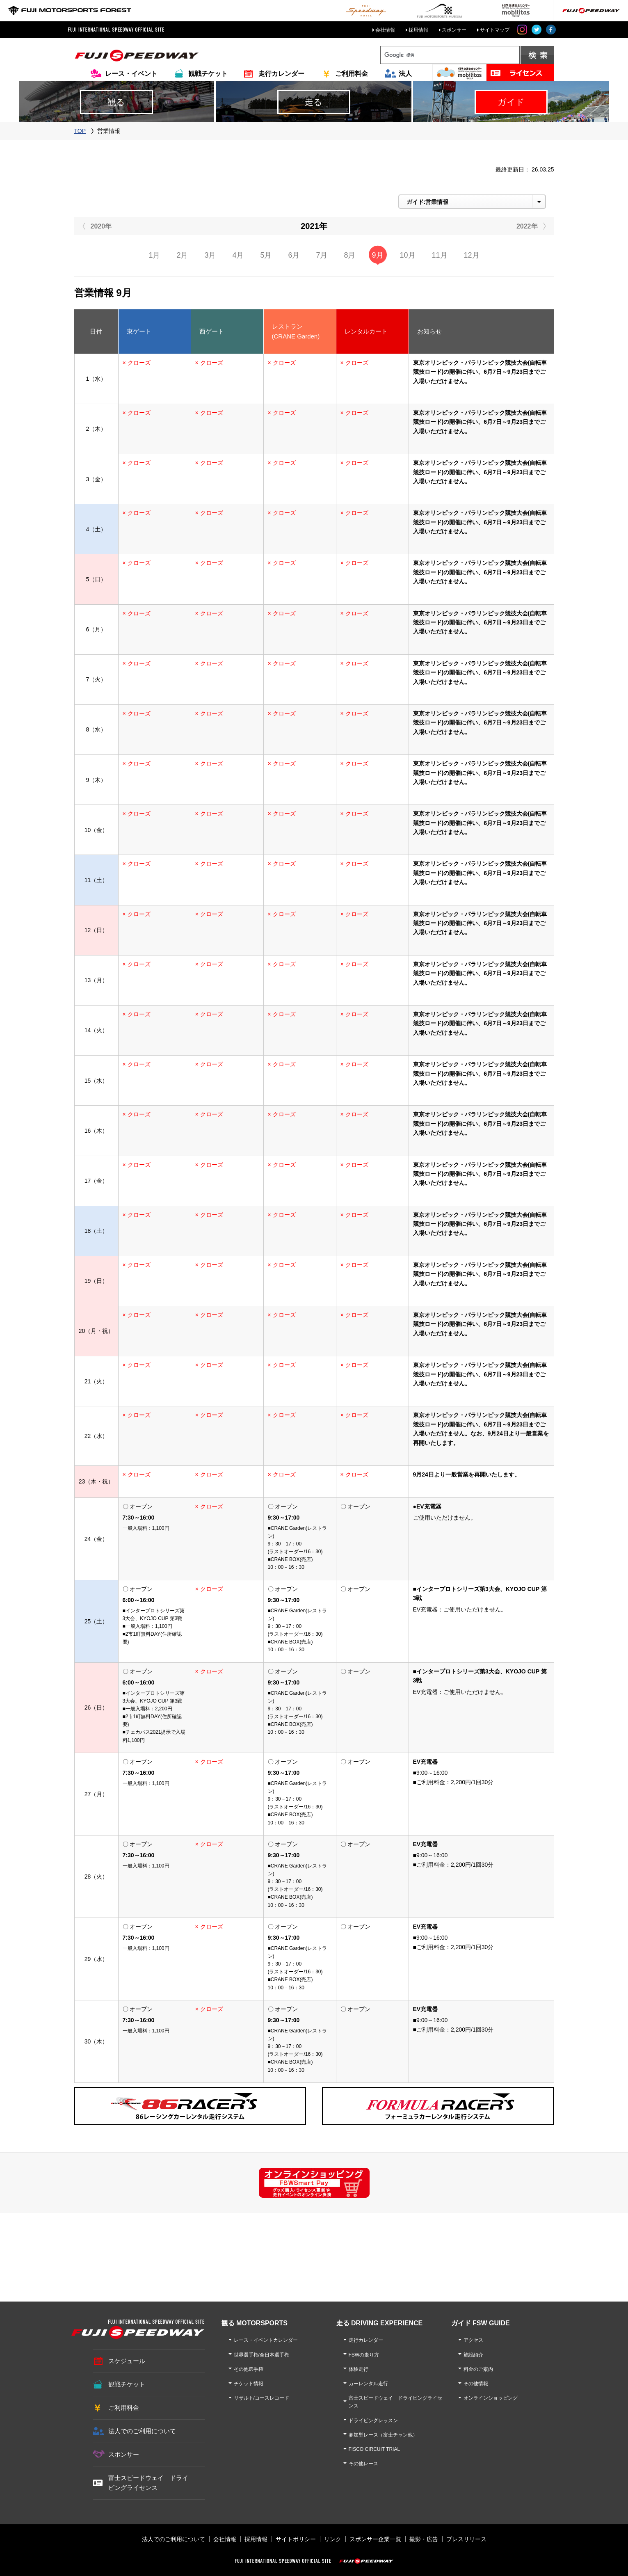 The height and width of the screenshot is (2576, 628). Describe the element at coordinates (142, 2430) in the screenshot. I see `法人でのご利用について` at that location.